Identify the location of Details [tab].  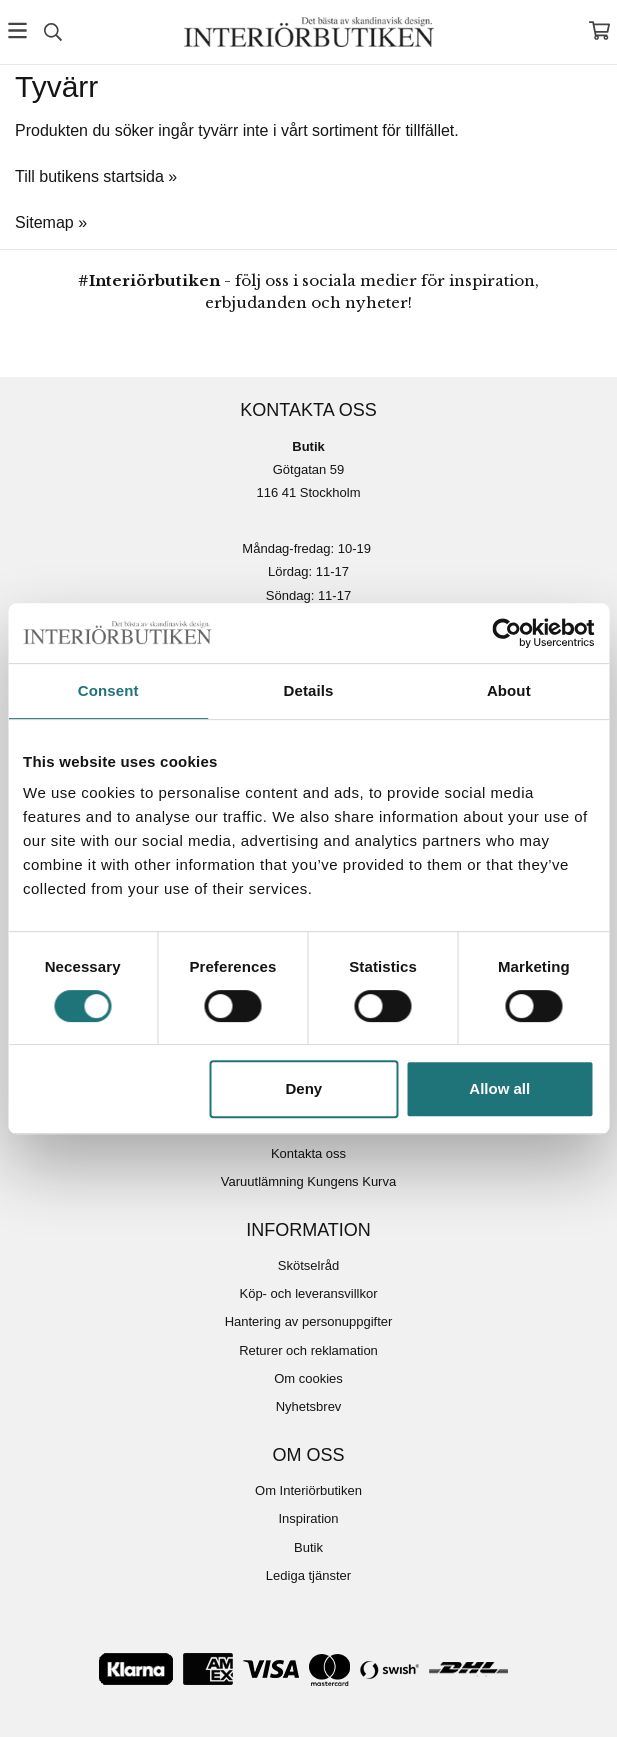
(309, 690).